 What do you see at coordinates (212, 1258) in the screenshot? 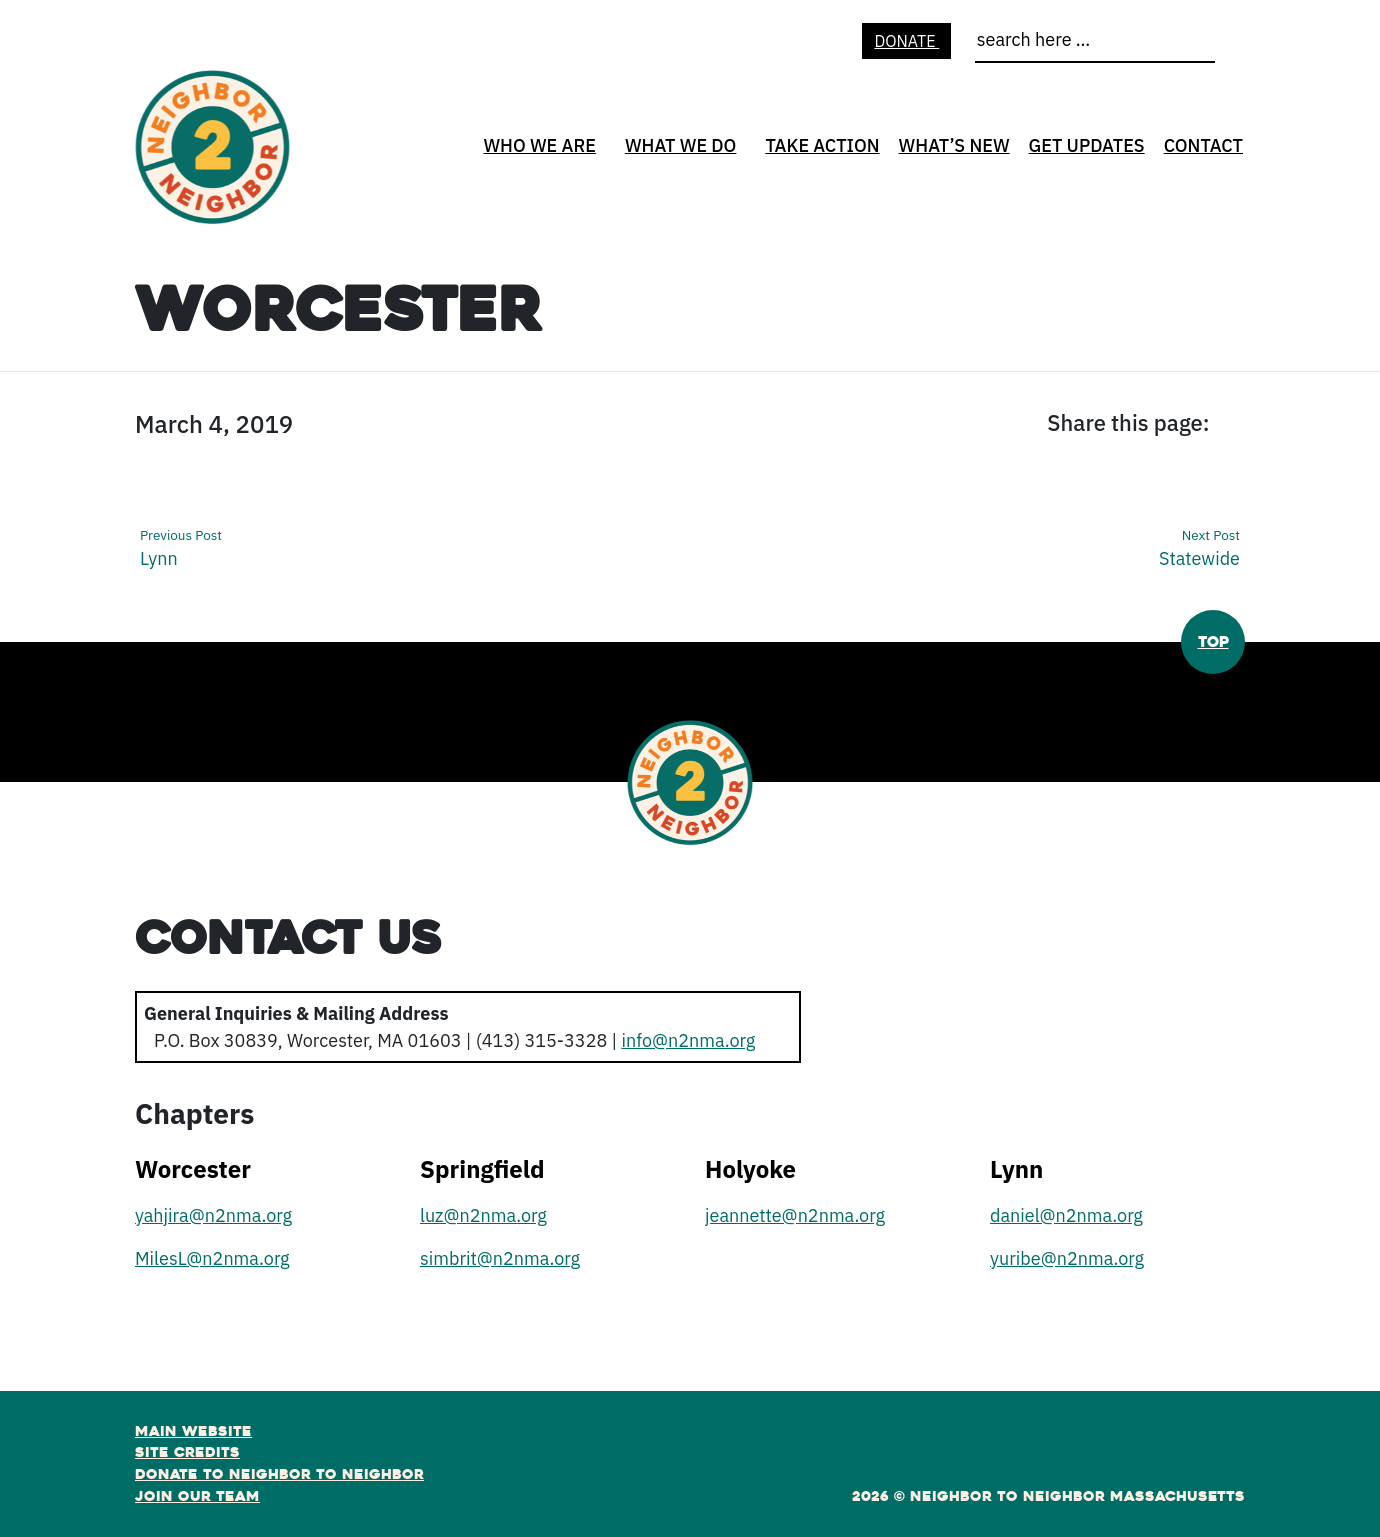
I see `MilesL@n2nma.org` at bounding box center [212, 1258].